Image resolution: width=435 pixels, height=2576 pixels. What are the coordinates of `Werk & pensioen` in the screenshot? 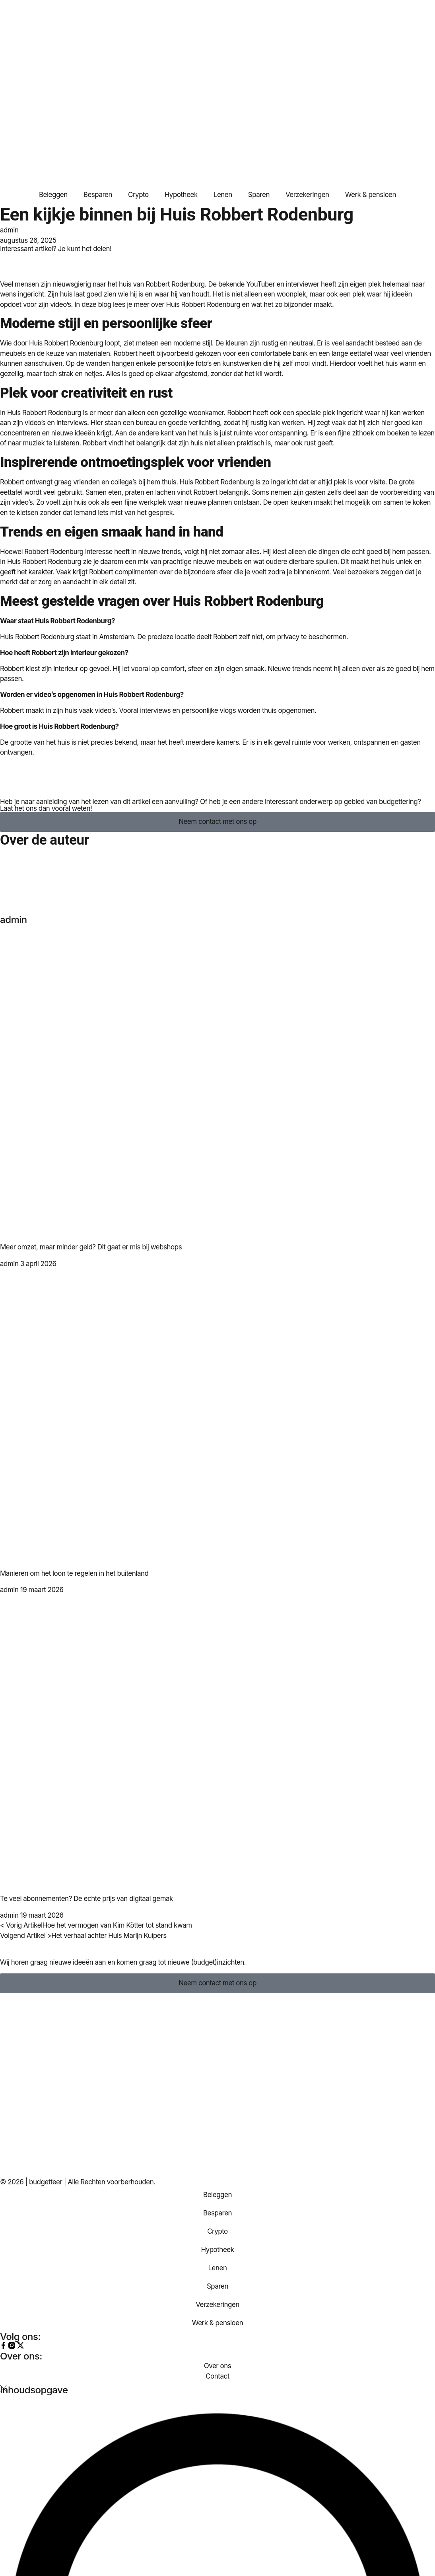 It's located at (370, 195).